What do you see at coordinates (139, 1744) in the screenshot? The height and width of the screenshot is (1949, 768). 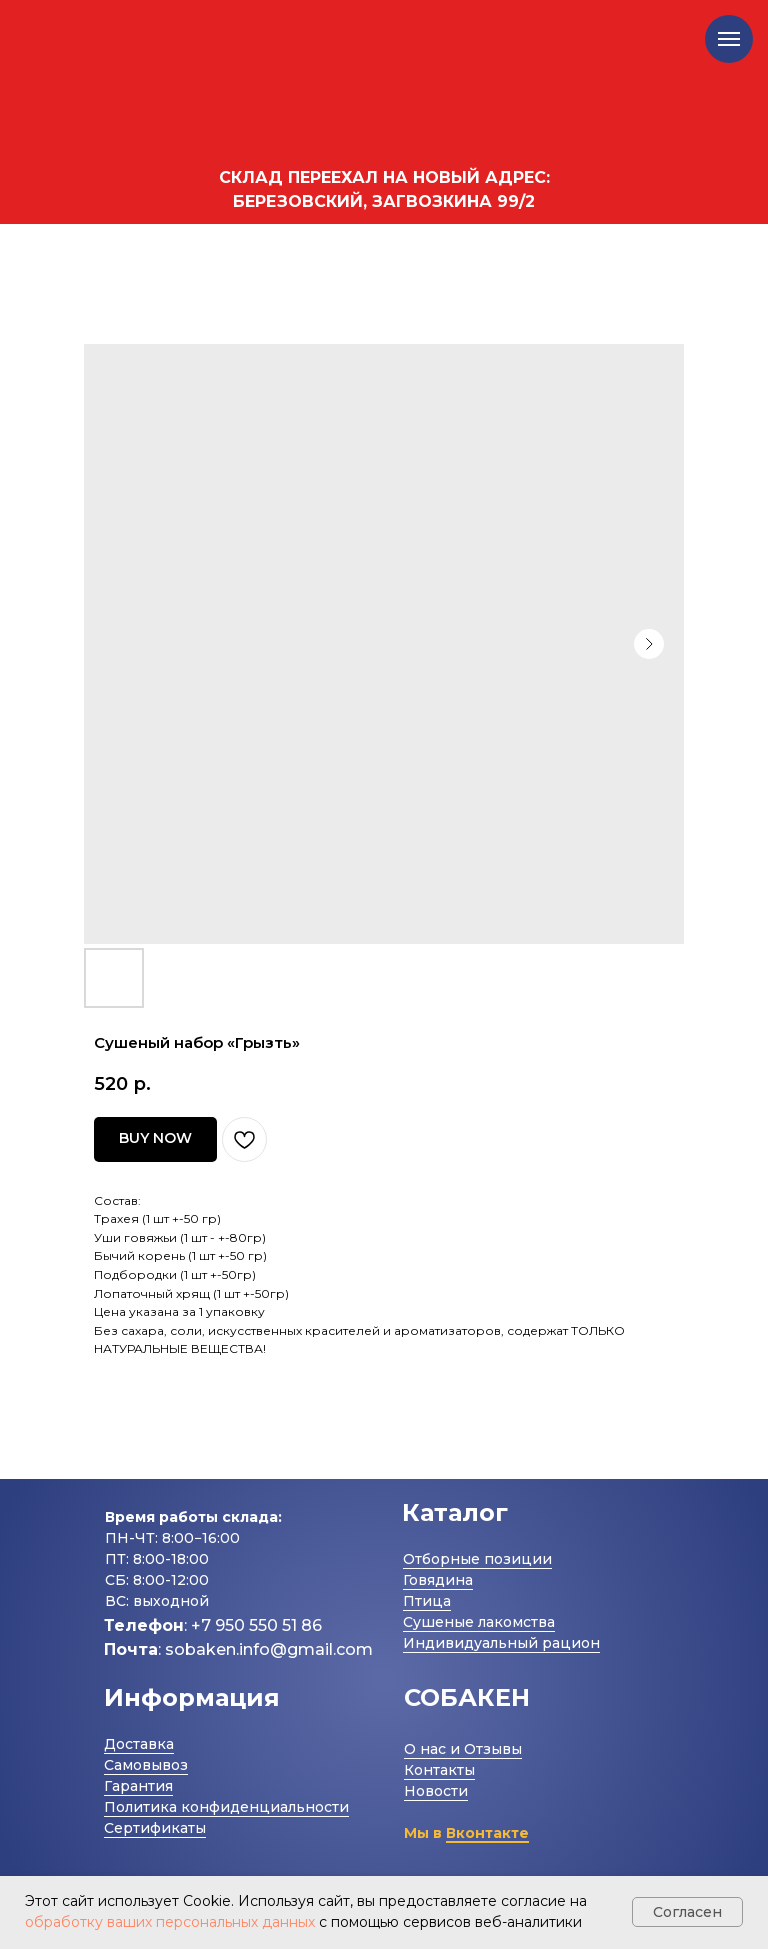 I see `Доставка` at bounding box center [139, 1744].